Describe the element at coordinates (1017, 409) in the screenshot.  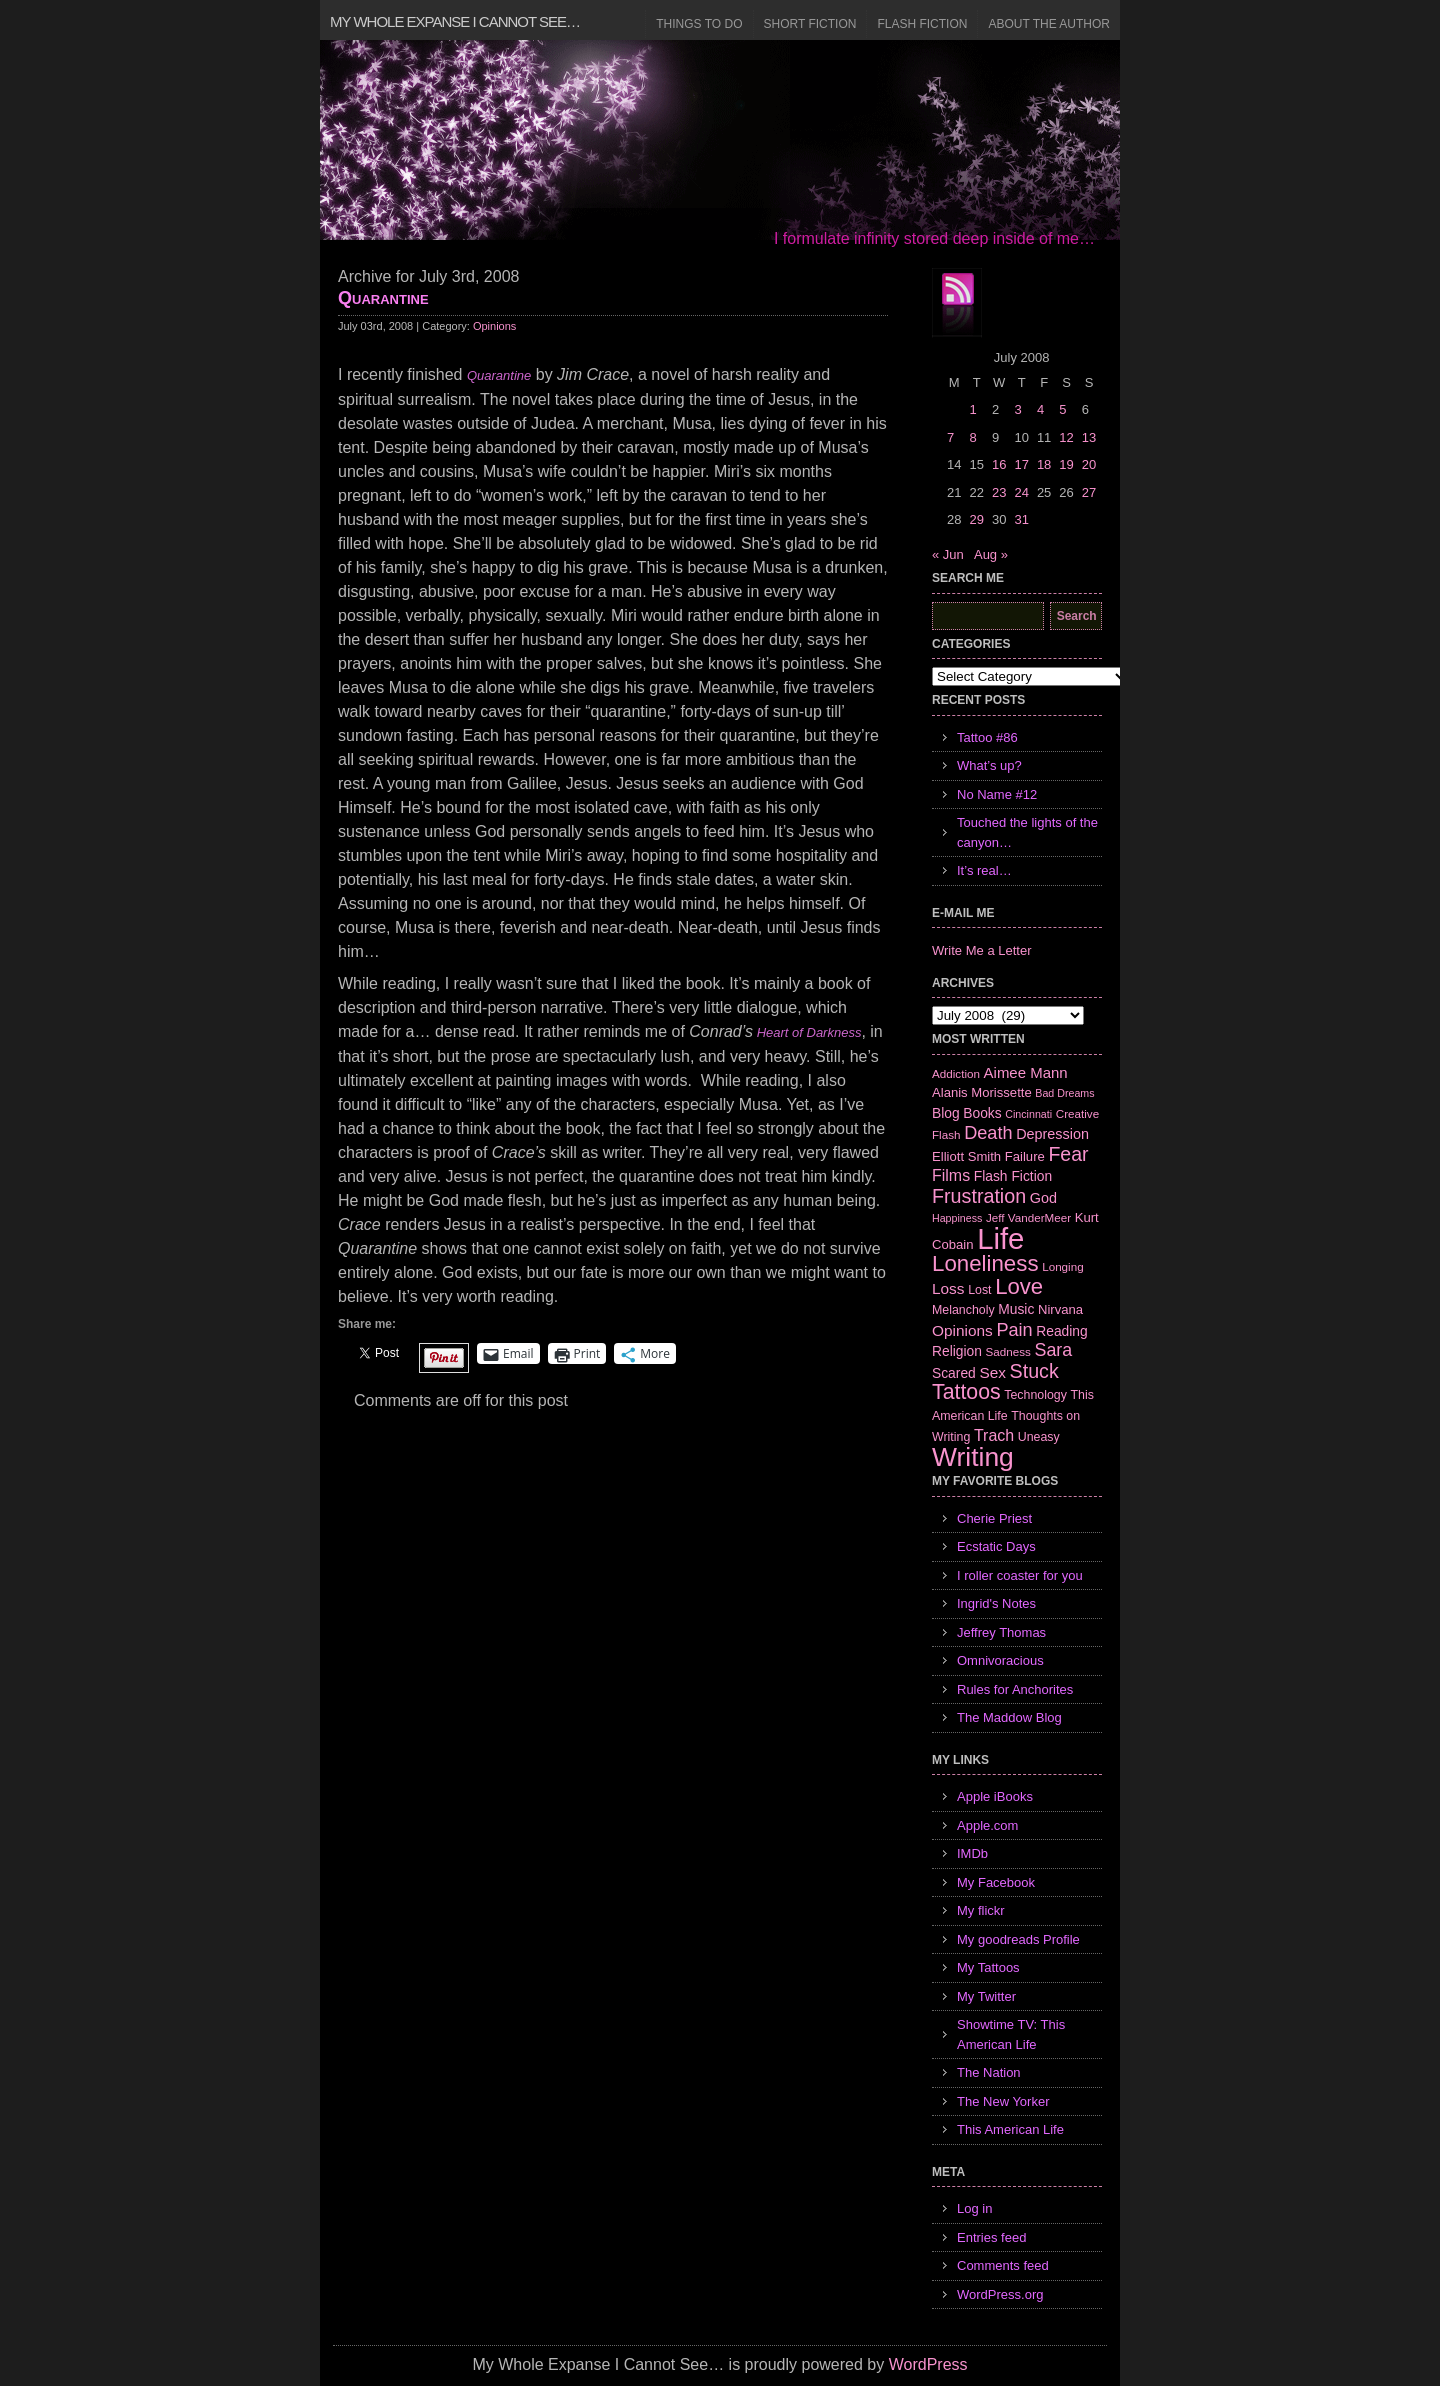
I see `3 [Posts published on July 3, 2008]` at that location.